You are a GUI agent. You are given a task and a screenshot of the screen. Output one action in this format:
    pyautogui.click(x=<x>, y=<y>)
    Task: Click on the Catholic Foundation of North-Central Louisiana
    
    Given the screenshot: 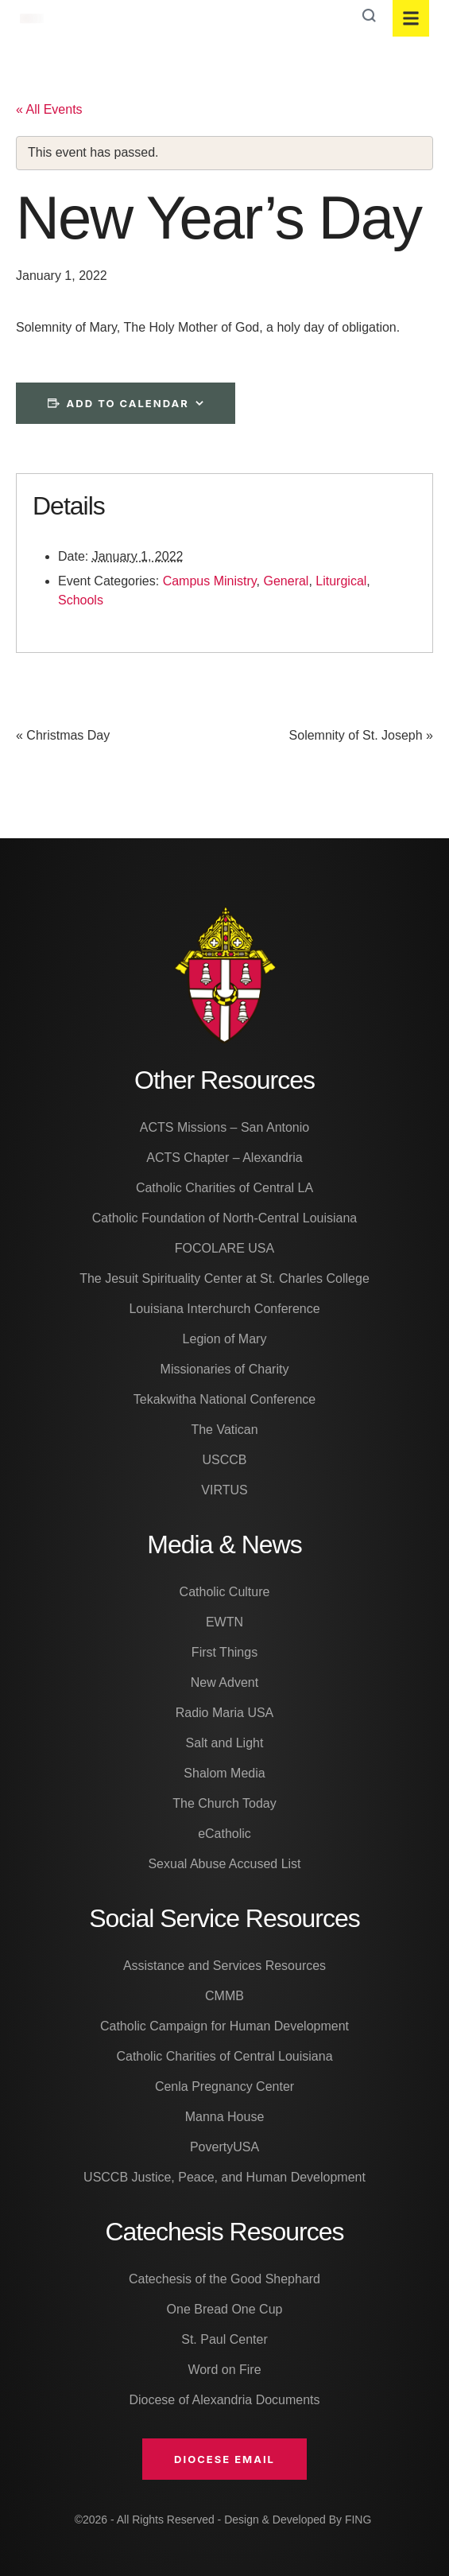 What is the action you would take?
    pyautogui.click(x=225, y=1218)
    